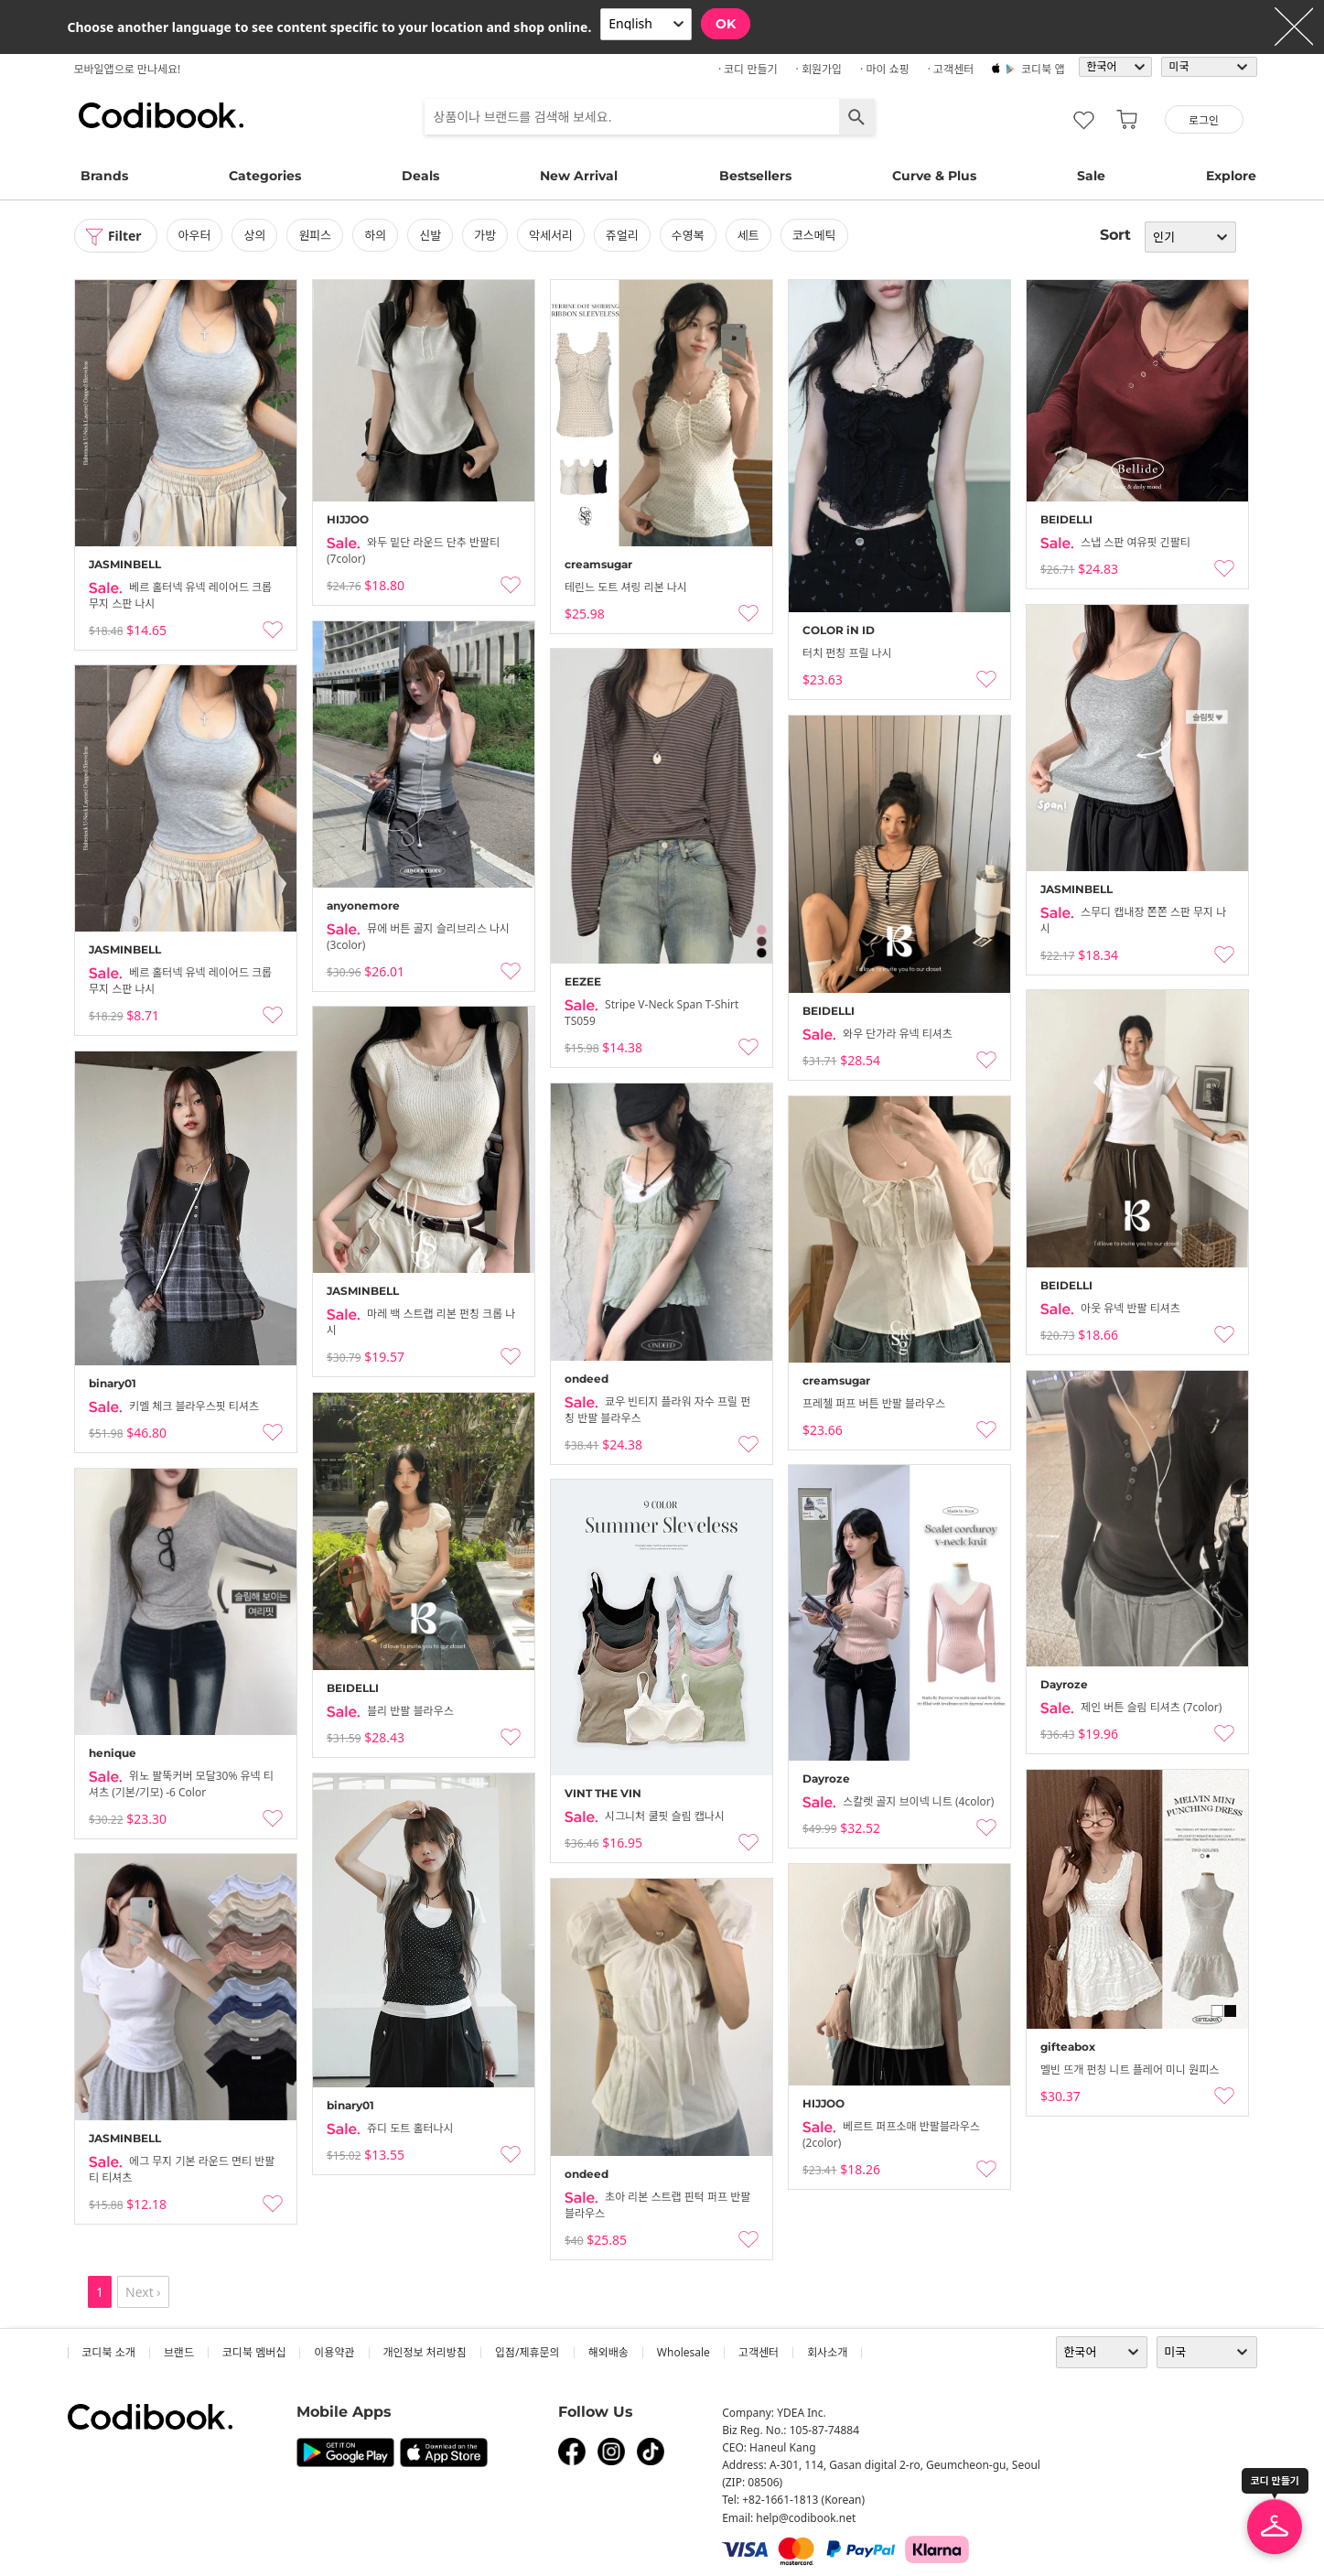  What do you see at coordinates (265, 175) in the screenshot?
I see `Categories` at bounding box center [265, 175].